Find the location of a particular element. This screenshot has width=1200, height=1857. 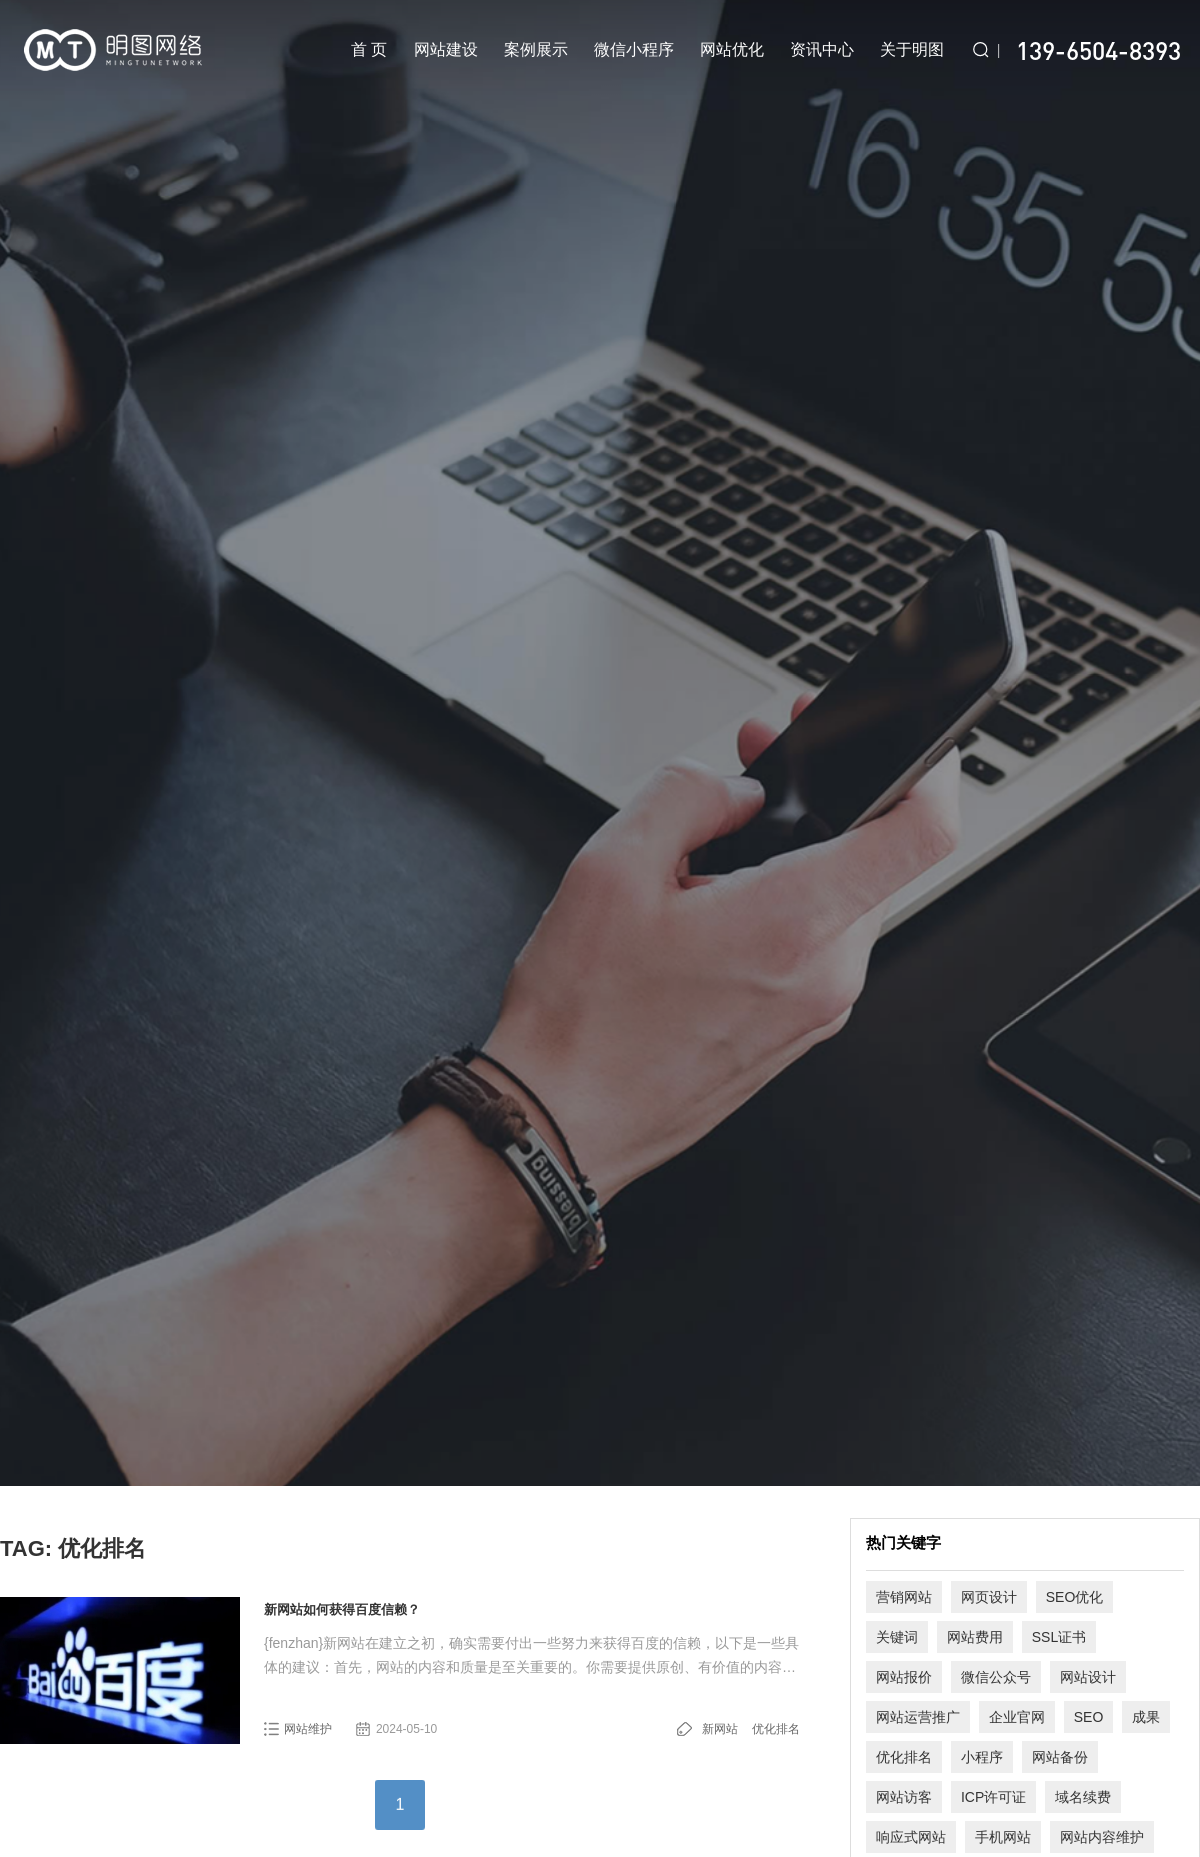

响应式网站 is located at coordinates (911, 1837).